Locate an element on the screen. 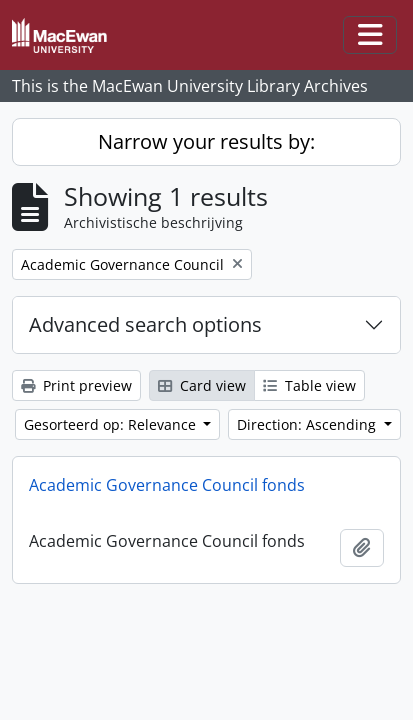 The height and width of the screenshot is (720, 413). Card view is located at coordinates (202, 385).